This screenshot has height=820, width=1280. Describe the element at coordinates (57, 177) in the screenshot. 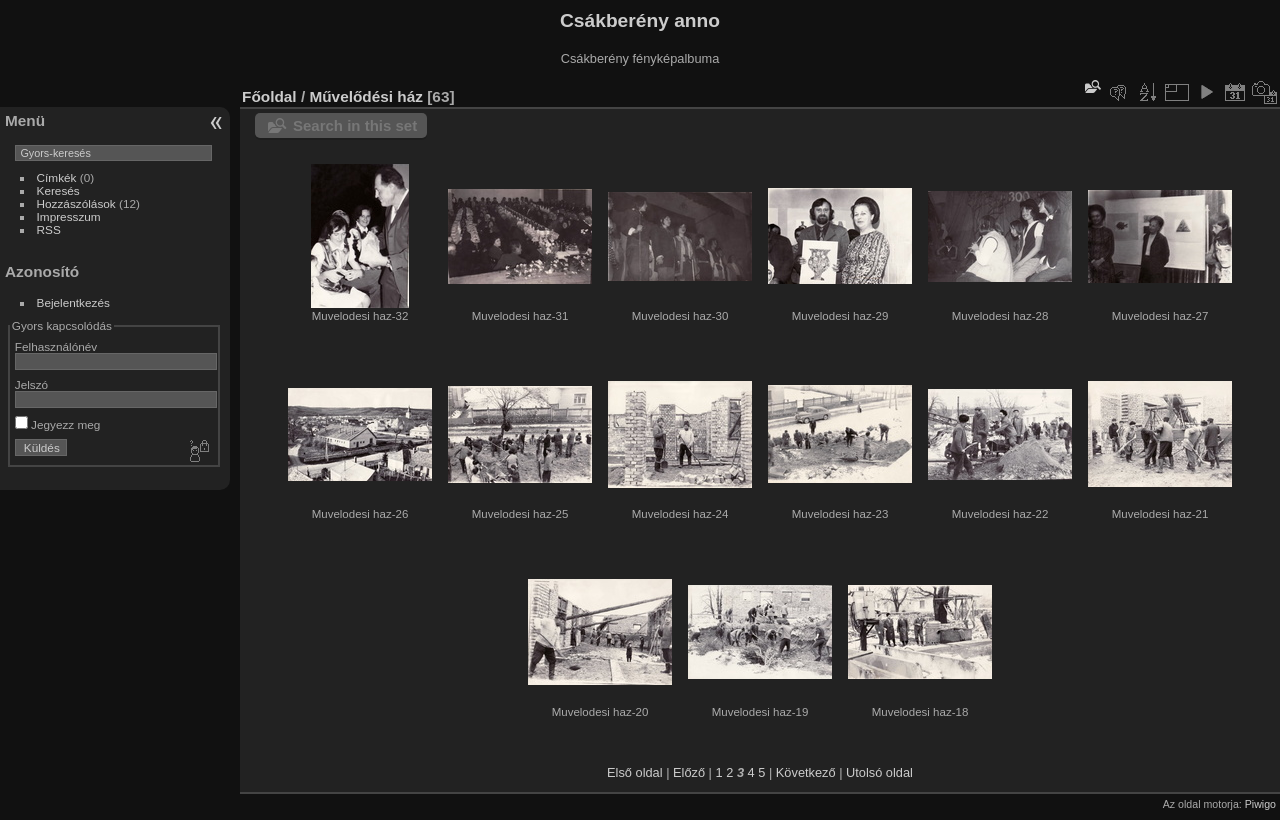

I see `Címkék` at that location.